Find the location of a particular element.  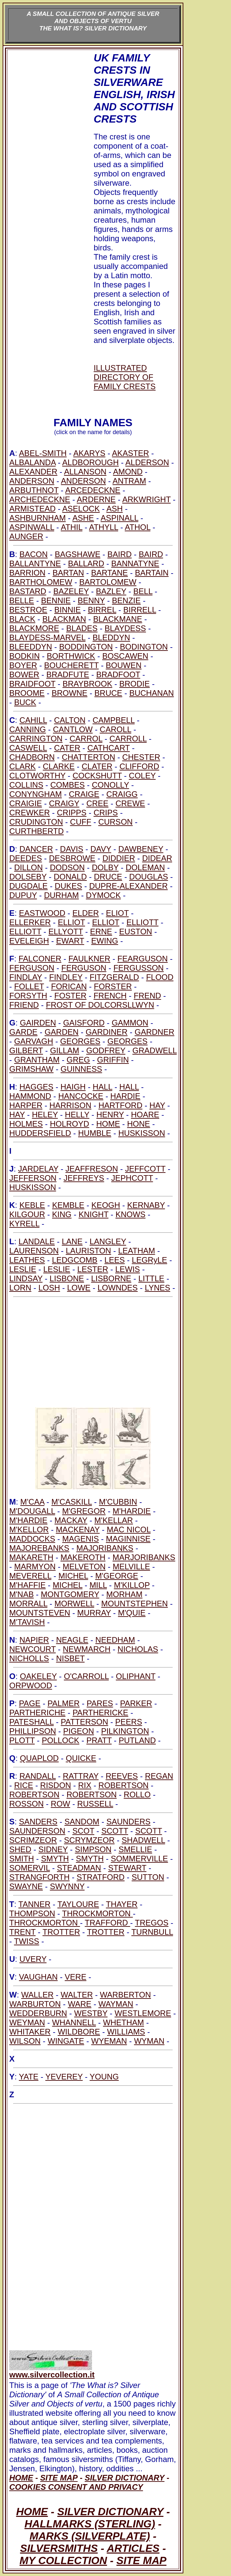

PEERS is located at coordinates (128, 1721).